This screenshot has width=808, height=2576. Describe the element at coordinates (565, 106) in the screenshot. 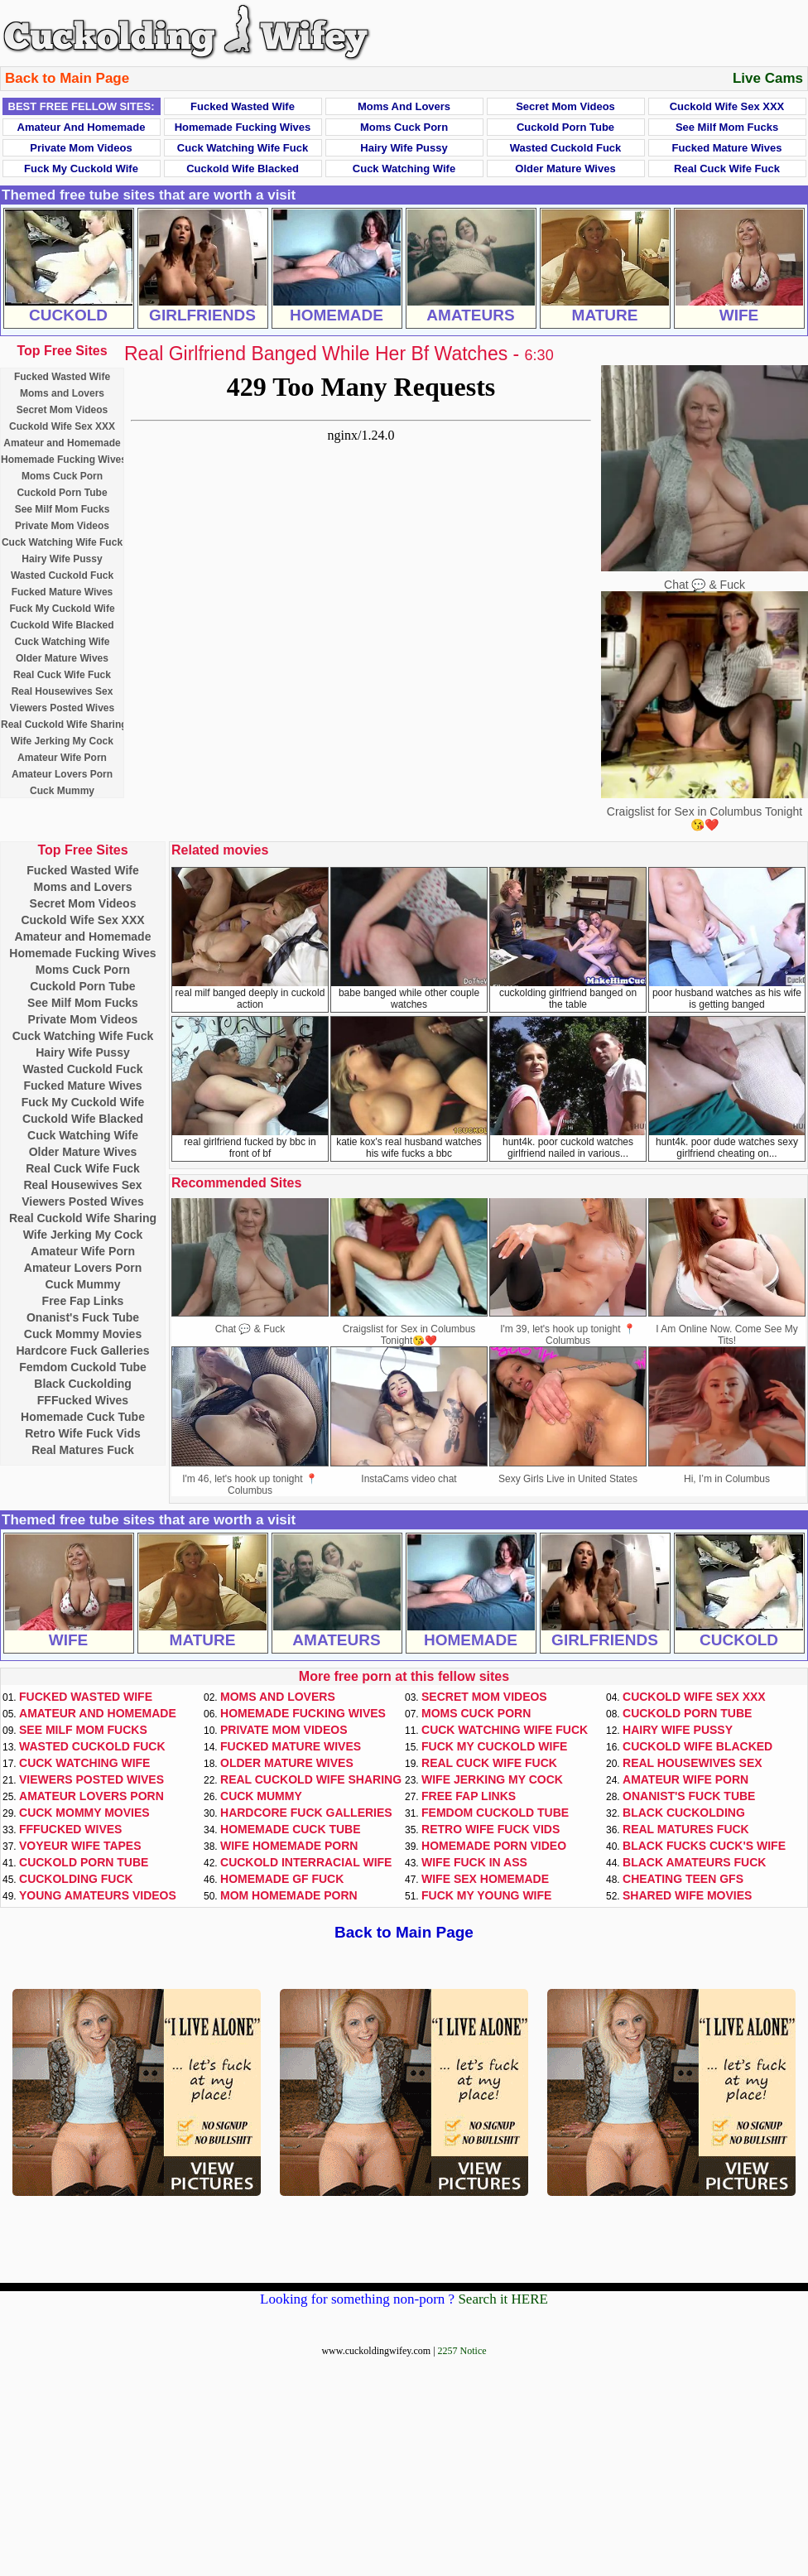

I see `Secret Mom Videos` at that location.